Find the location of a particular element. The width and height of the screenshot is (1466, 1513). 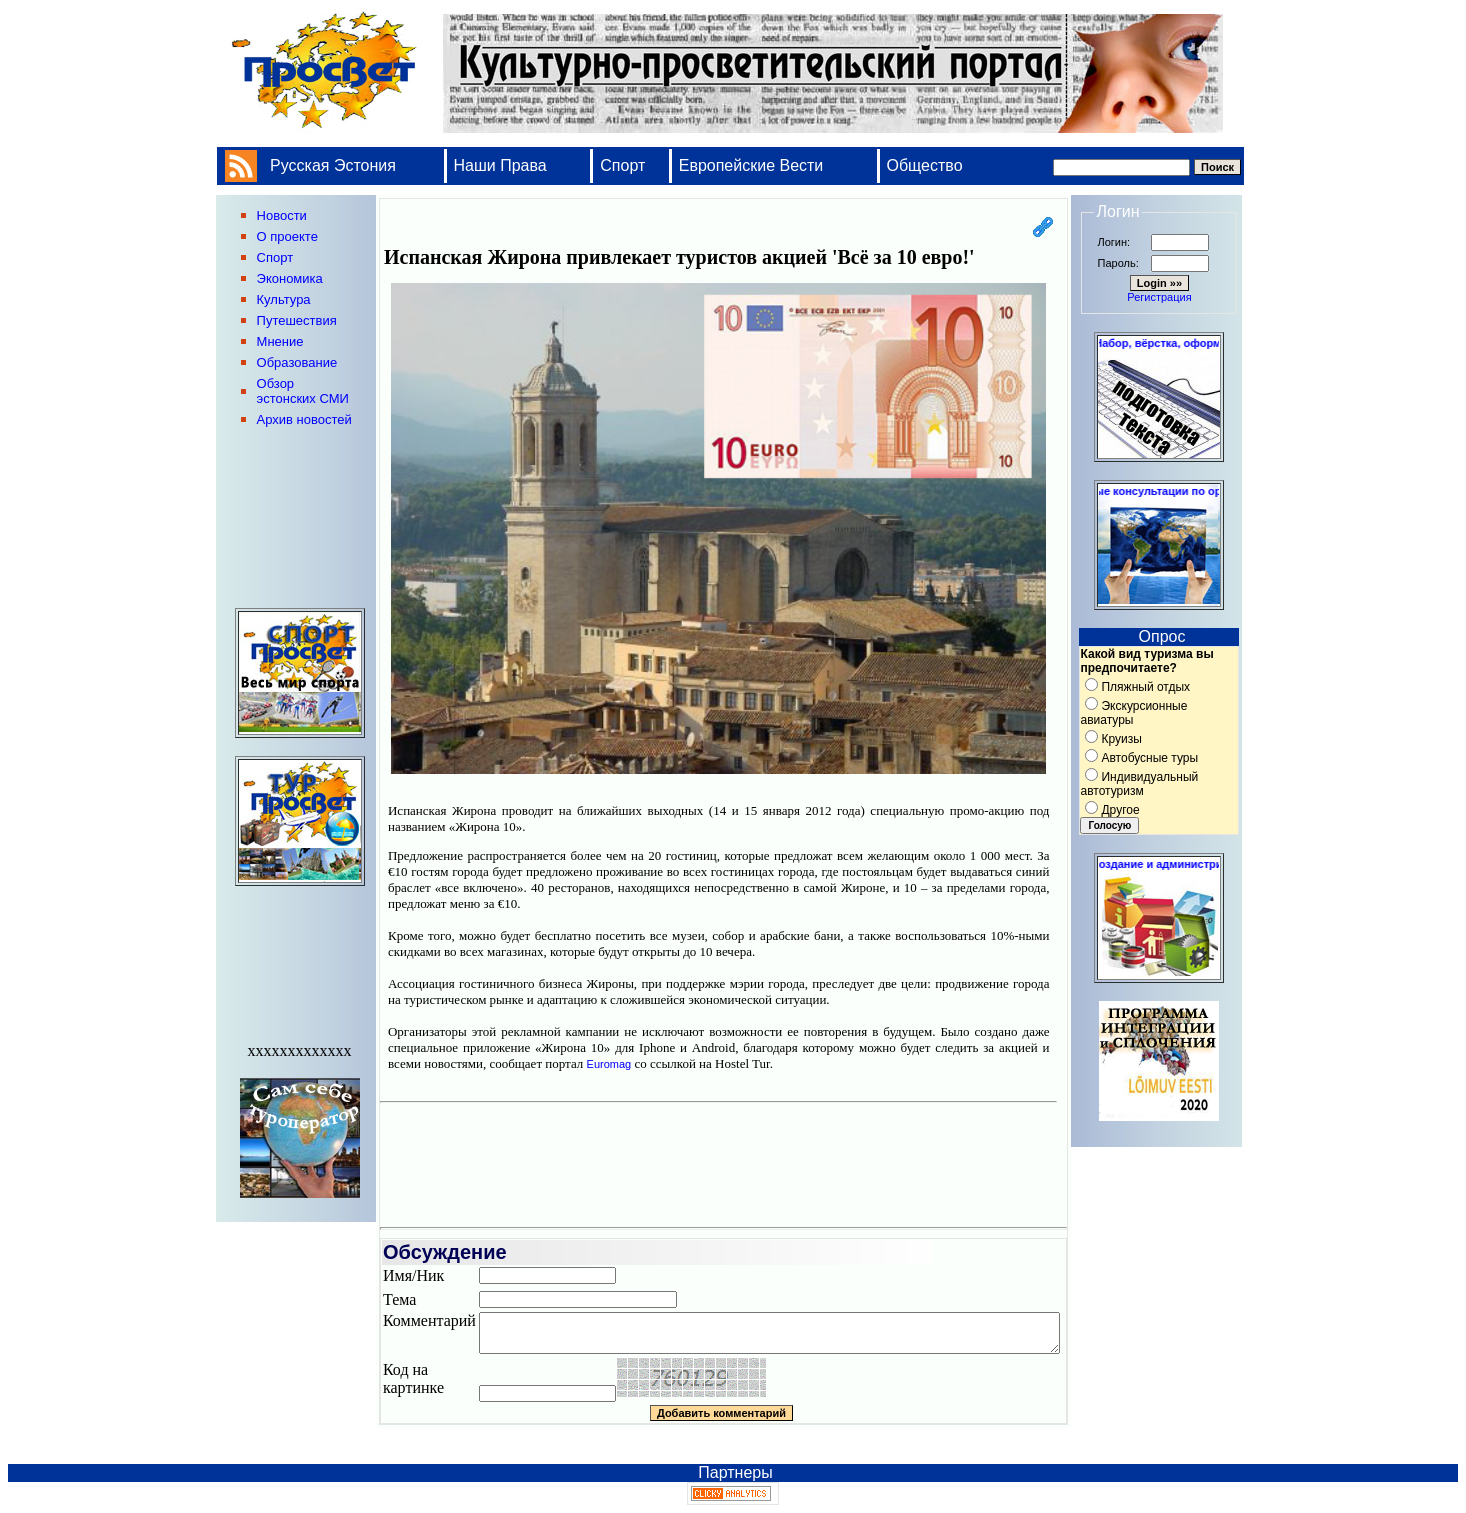

Спорт is located at coordinates (622, 165).